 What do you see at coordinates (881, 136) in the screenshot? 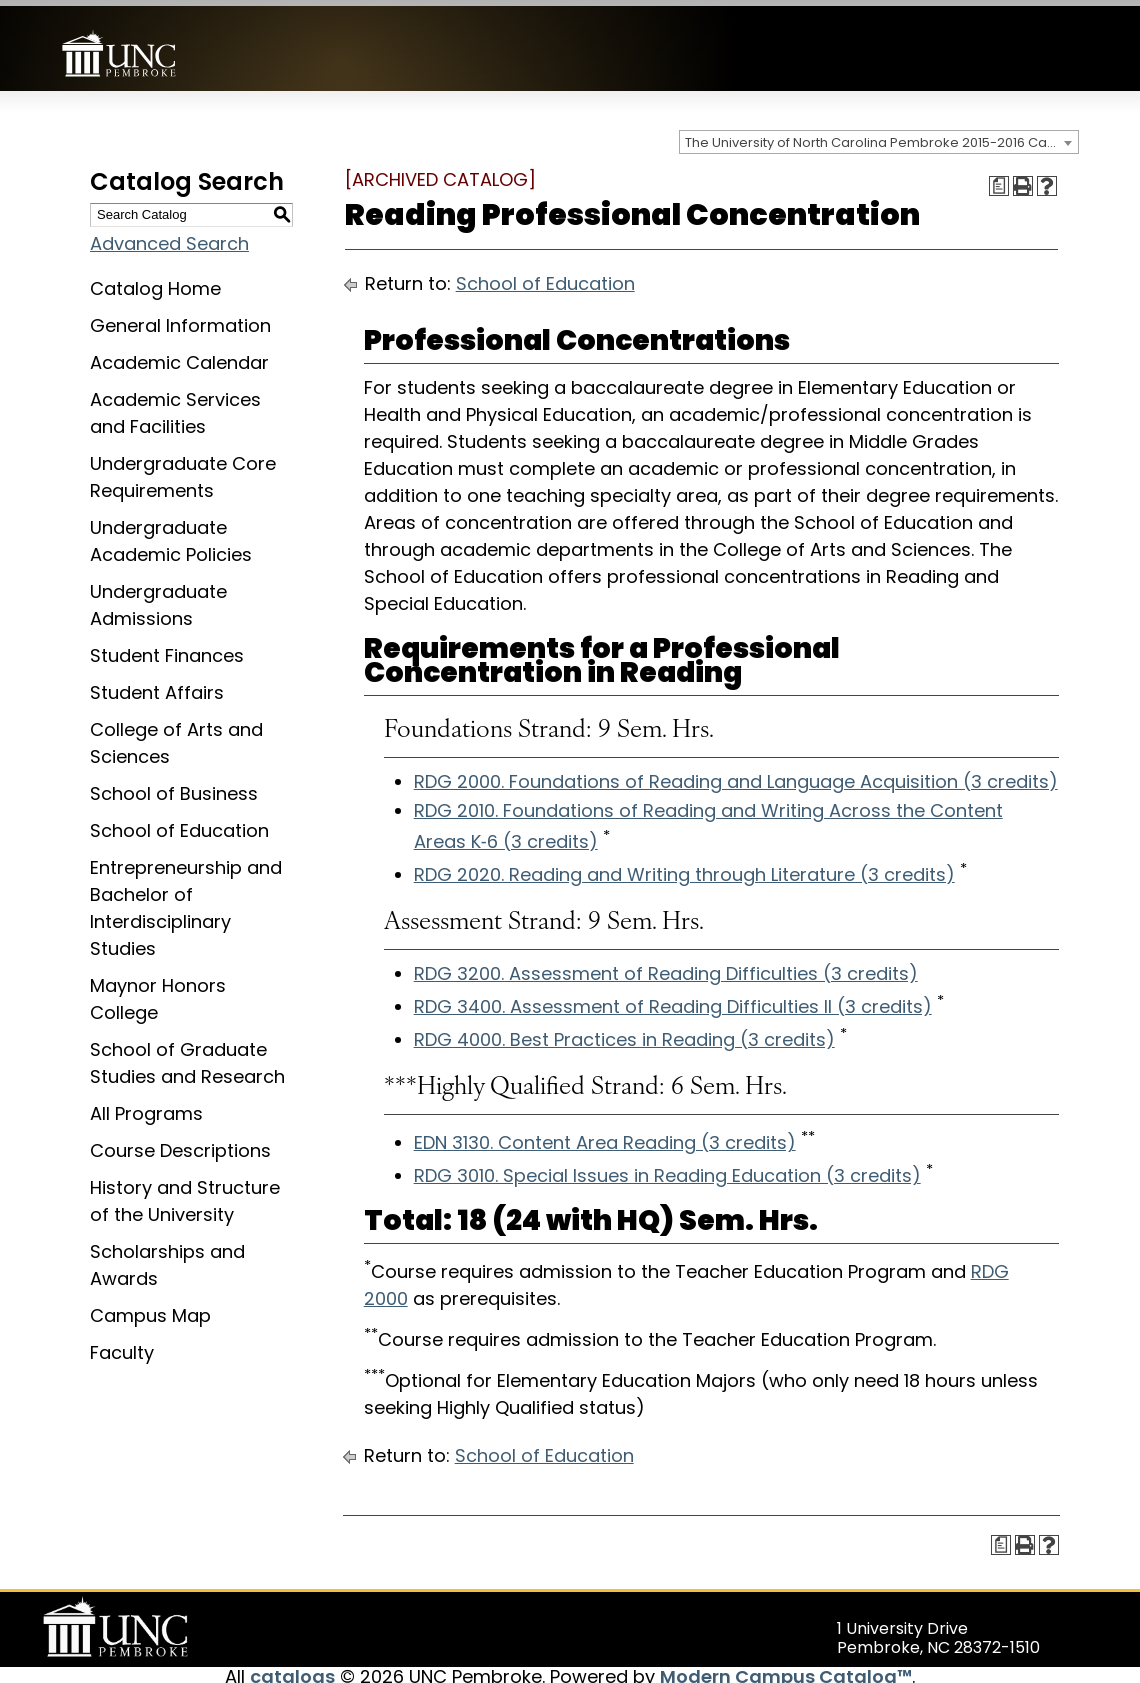
I see `The University of North Carolina Pembroke 2015-2016 Catalog [ARCHIVED CATALOG] [textbox]` at bounding box center [881, 136].